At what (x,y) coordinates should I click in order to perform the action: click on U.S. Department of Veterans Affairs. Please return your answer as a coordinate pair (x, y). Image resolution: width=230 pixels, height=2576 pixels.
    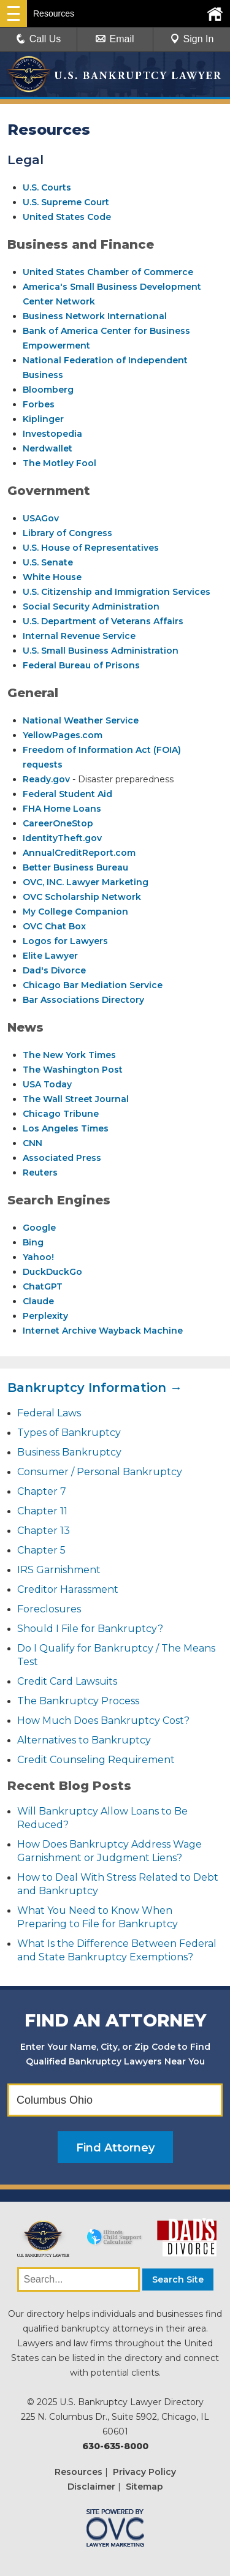
    Looking at the image, I should click on (103, 621).